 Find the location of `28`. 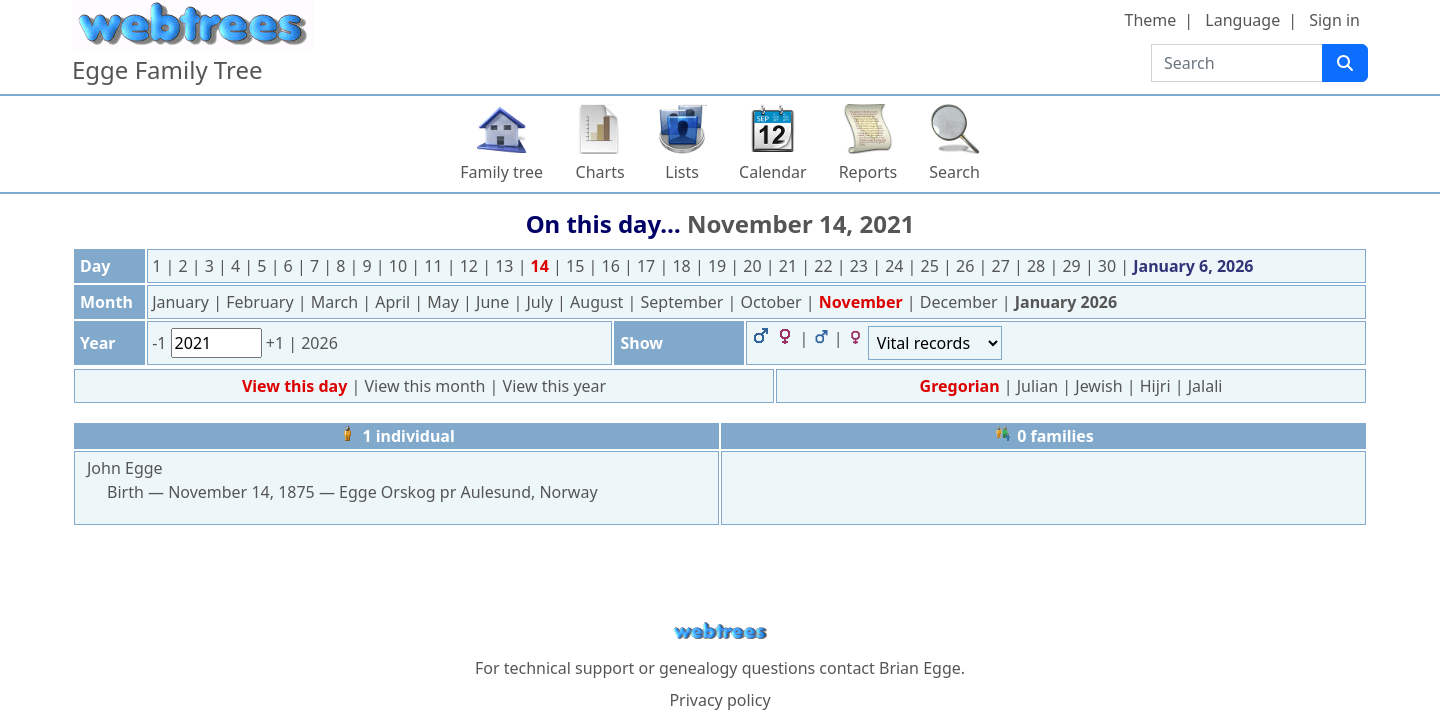

28 is located at coordinates (1038, 266).